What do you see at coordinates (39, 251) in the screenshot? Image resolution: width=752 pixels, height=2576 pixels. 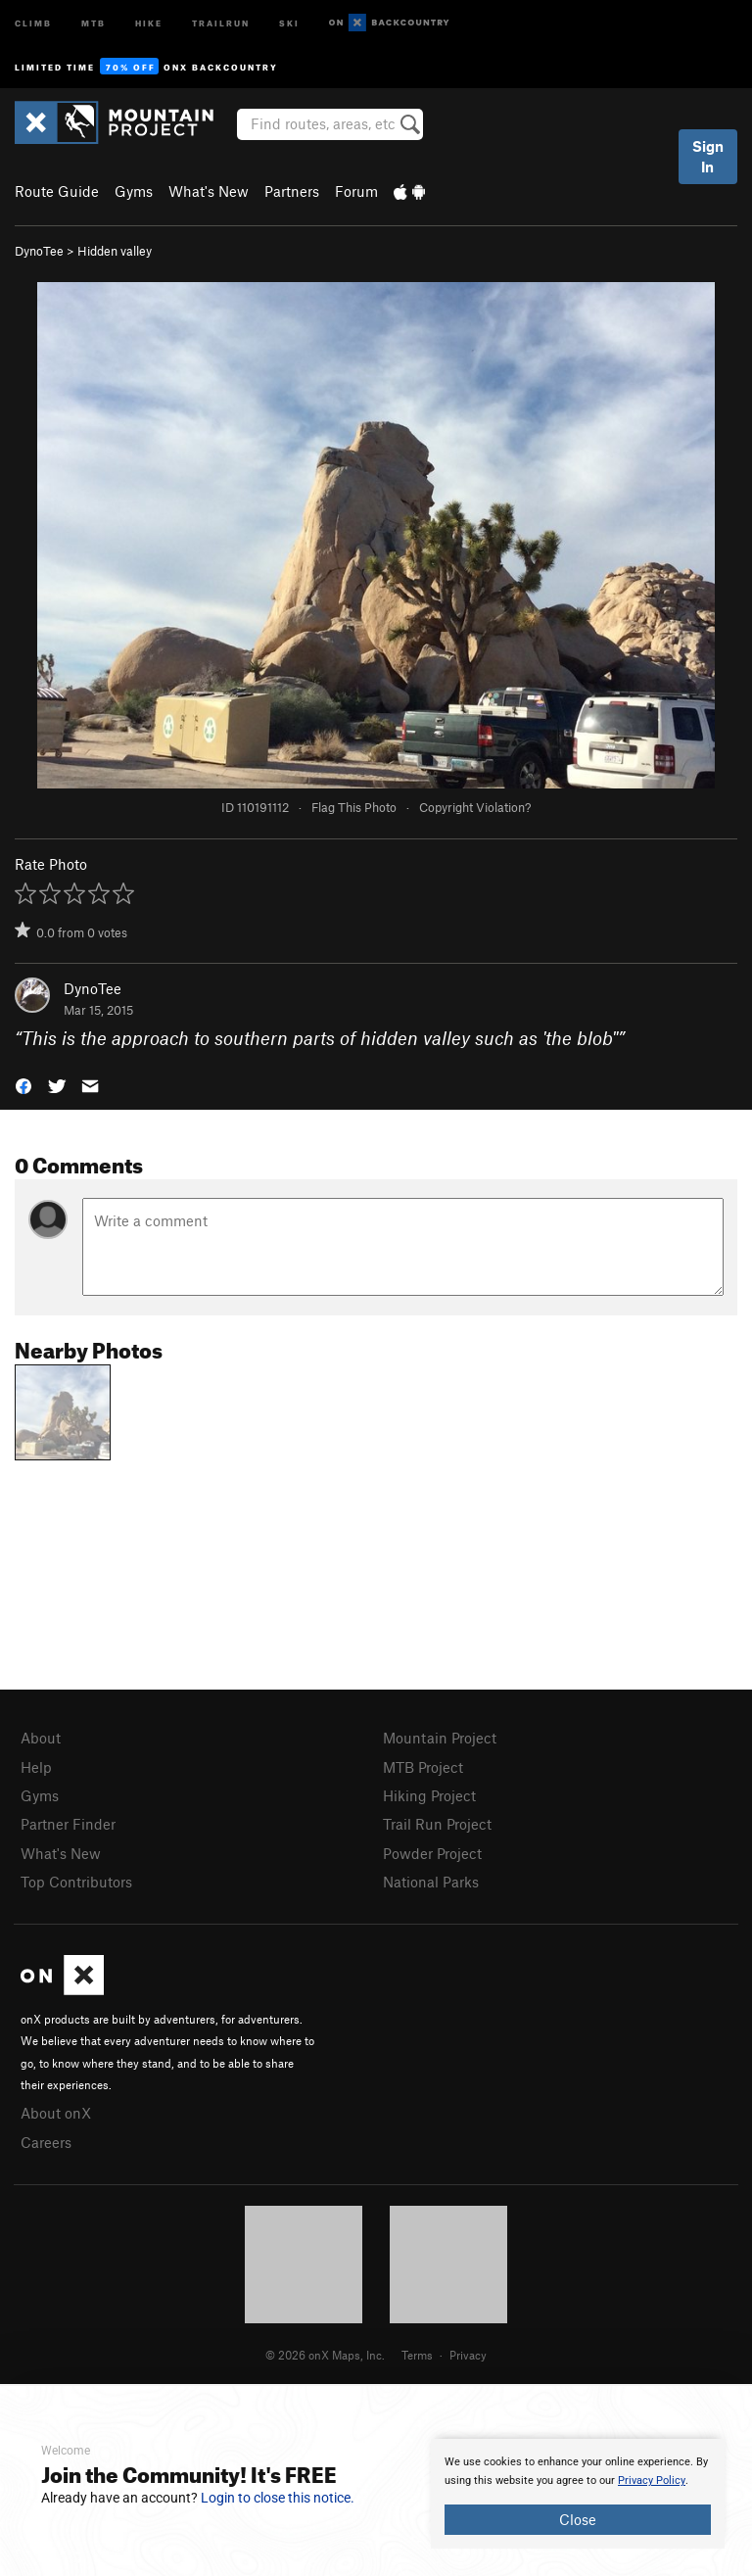 I see `DynoTee` at bounding box center [39, 251].